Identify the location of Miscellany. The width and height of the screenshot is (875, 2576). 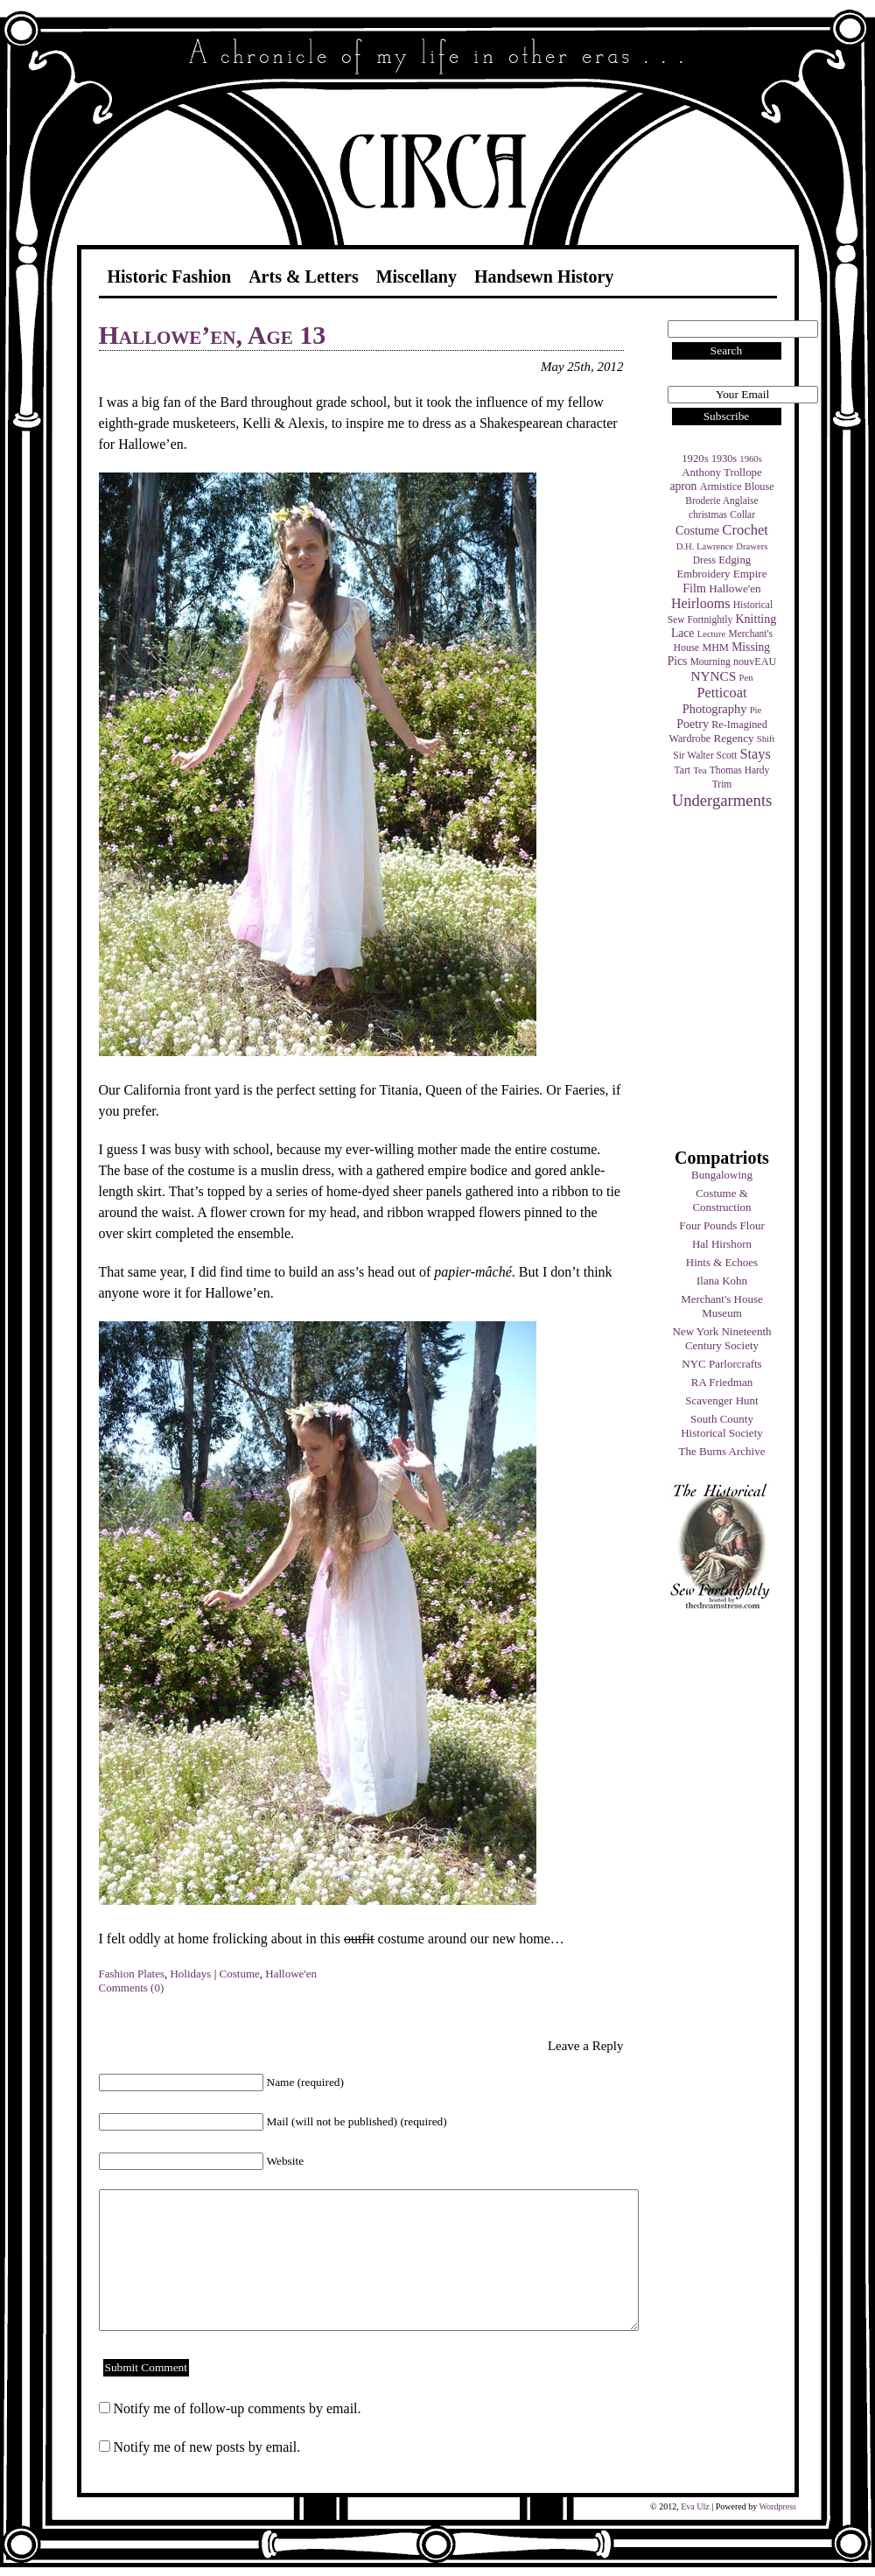
(416, 276).